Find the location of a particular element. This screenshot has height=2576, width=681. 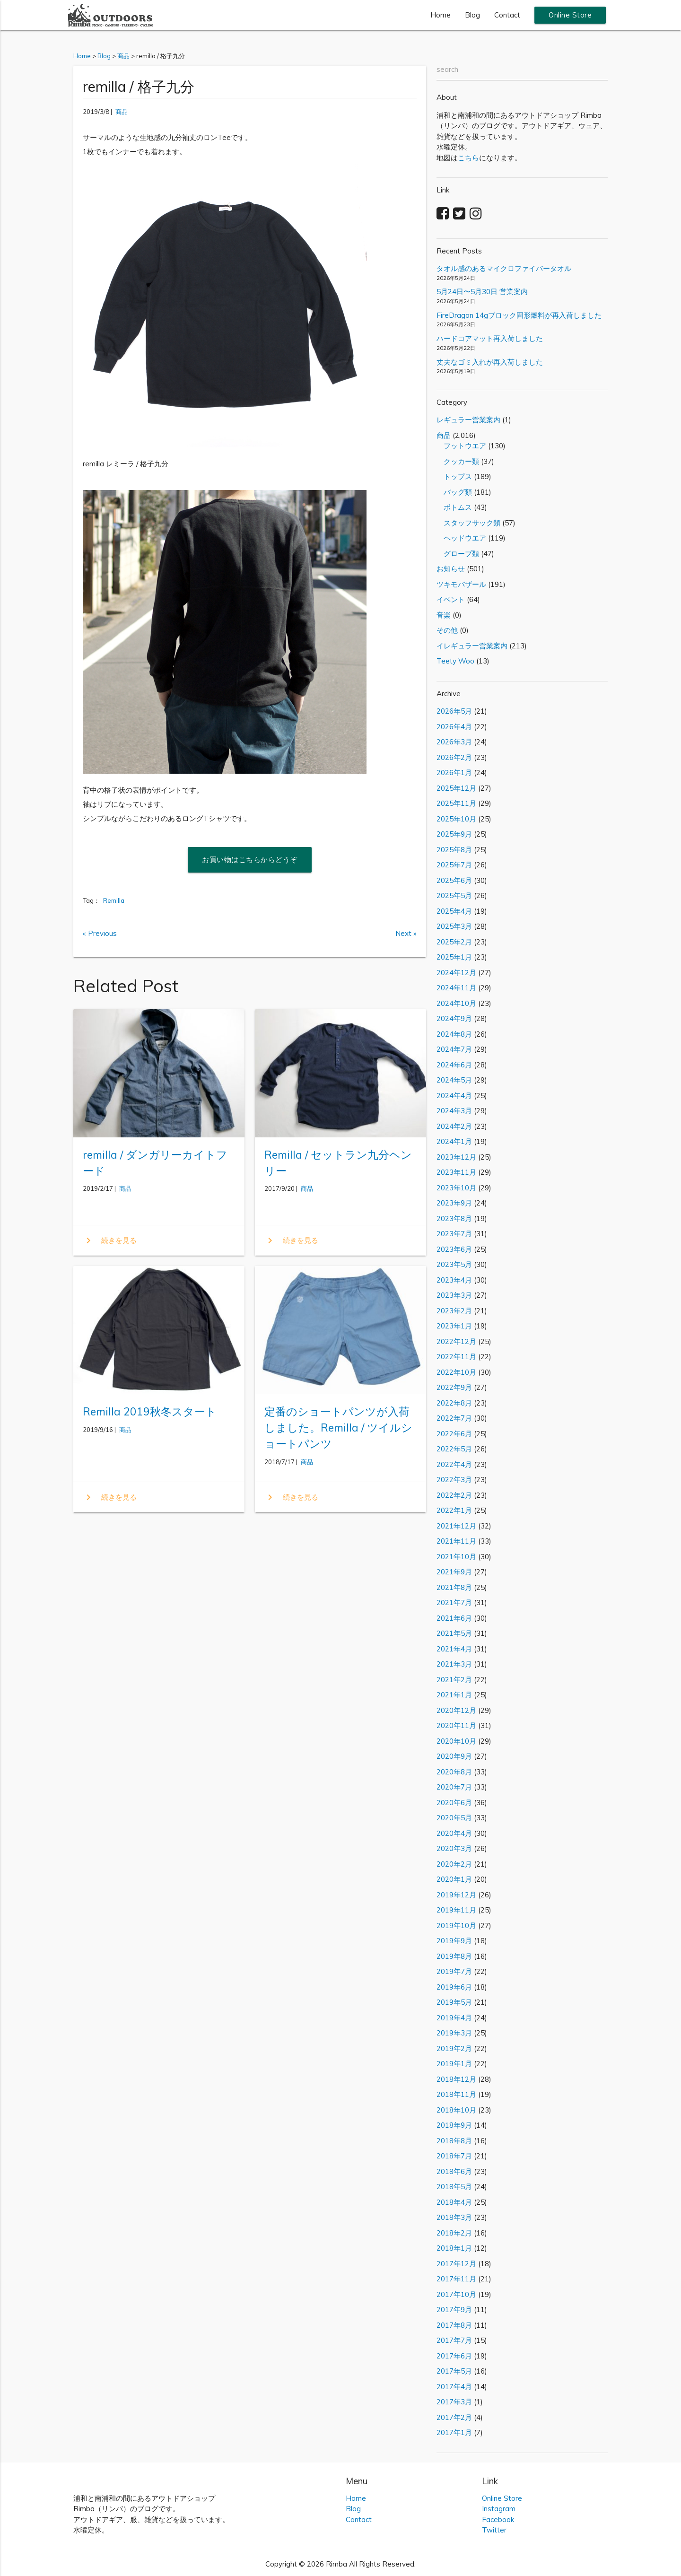

2018年5月 is located at coordinates (454, 2186).